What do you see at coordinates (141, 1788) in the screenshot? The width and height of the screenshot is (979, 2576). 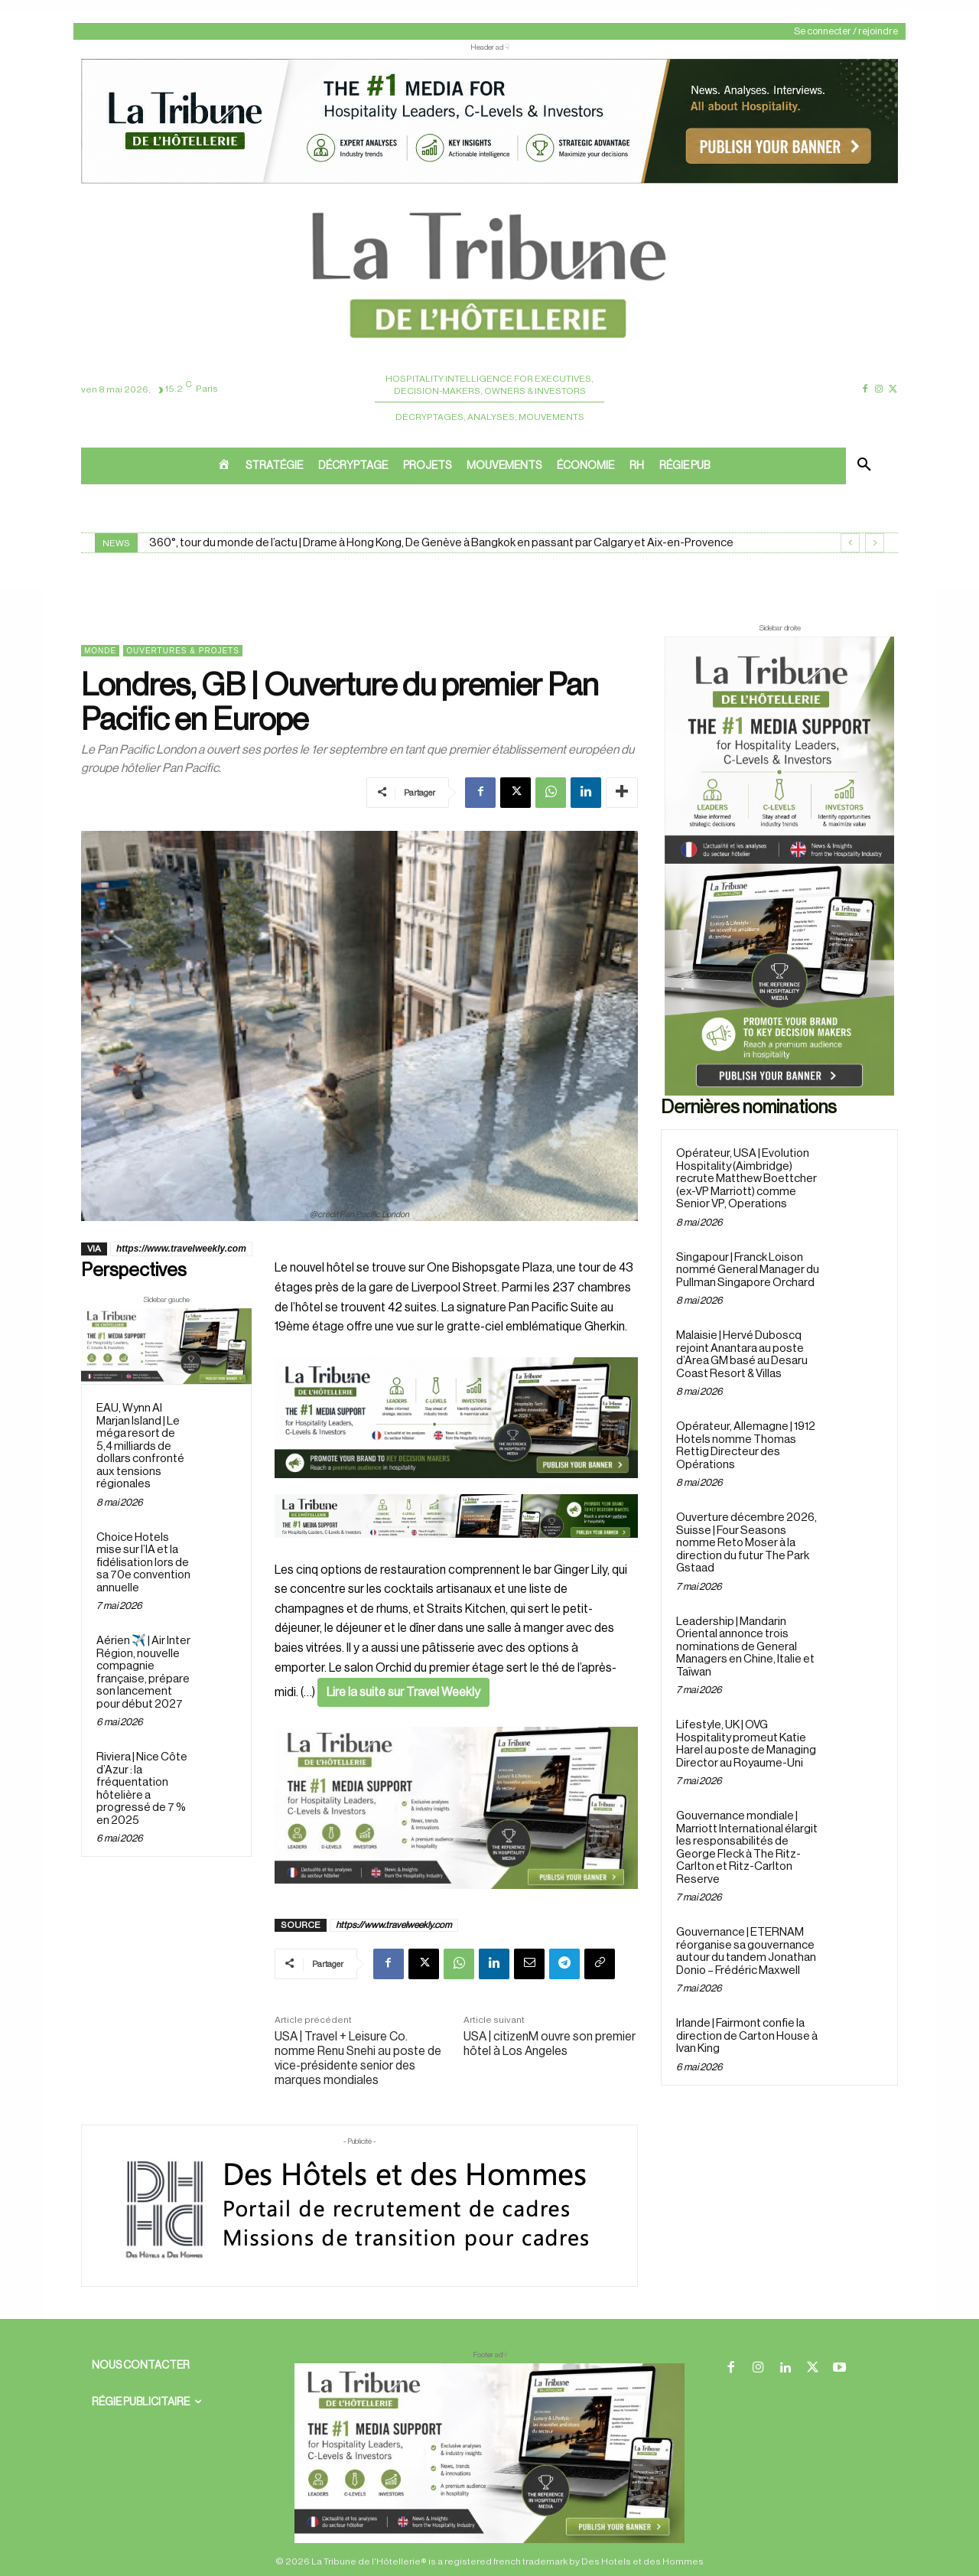 I see `Riviera | Nice Côte d’Azur : la fréquentation hôtelière a progressé de 7 % en 2025` at bounding box center [141, 1788].